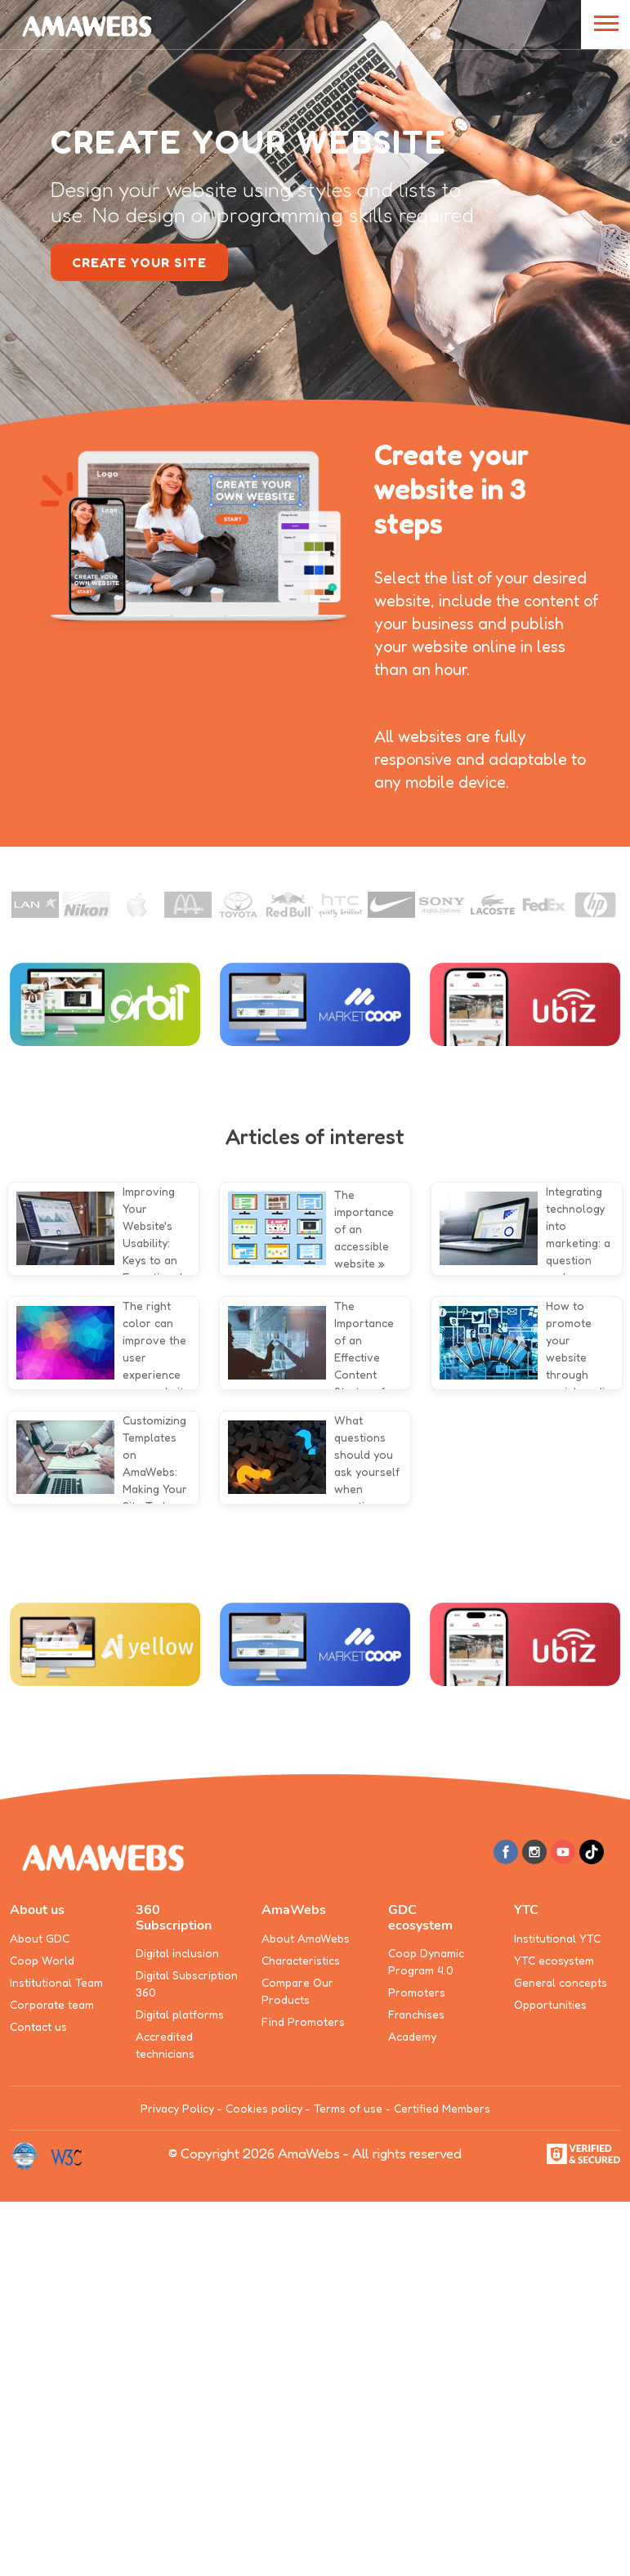 Image resolution: width=630 pixels, height=2576 pixels. What do you see at coordinates (177, 2108) in the screenshot?
I see `Privacy Policy` at bounding box center [177, 2108].